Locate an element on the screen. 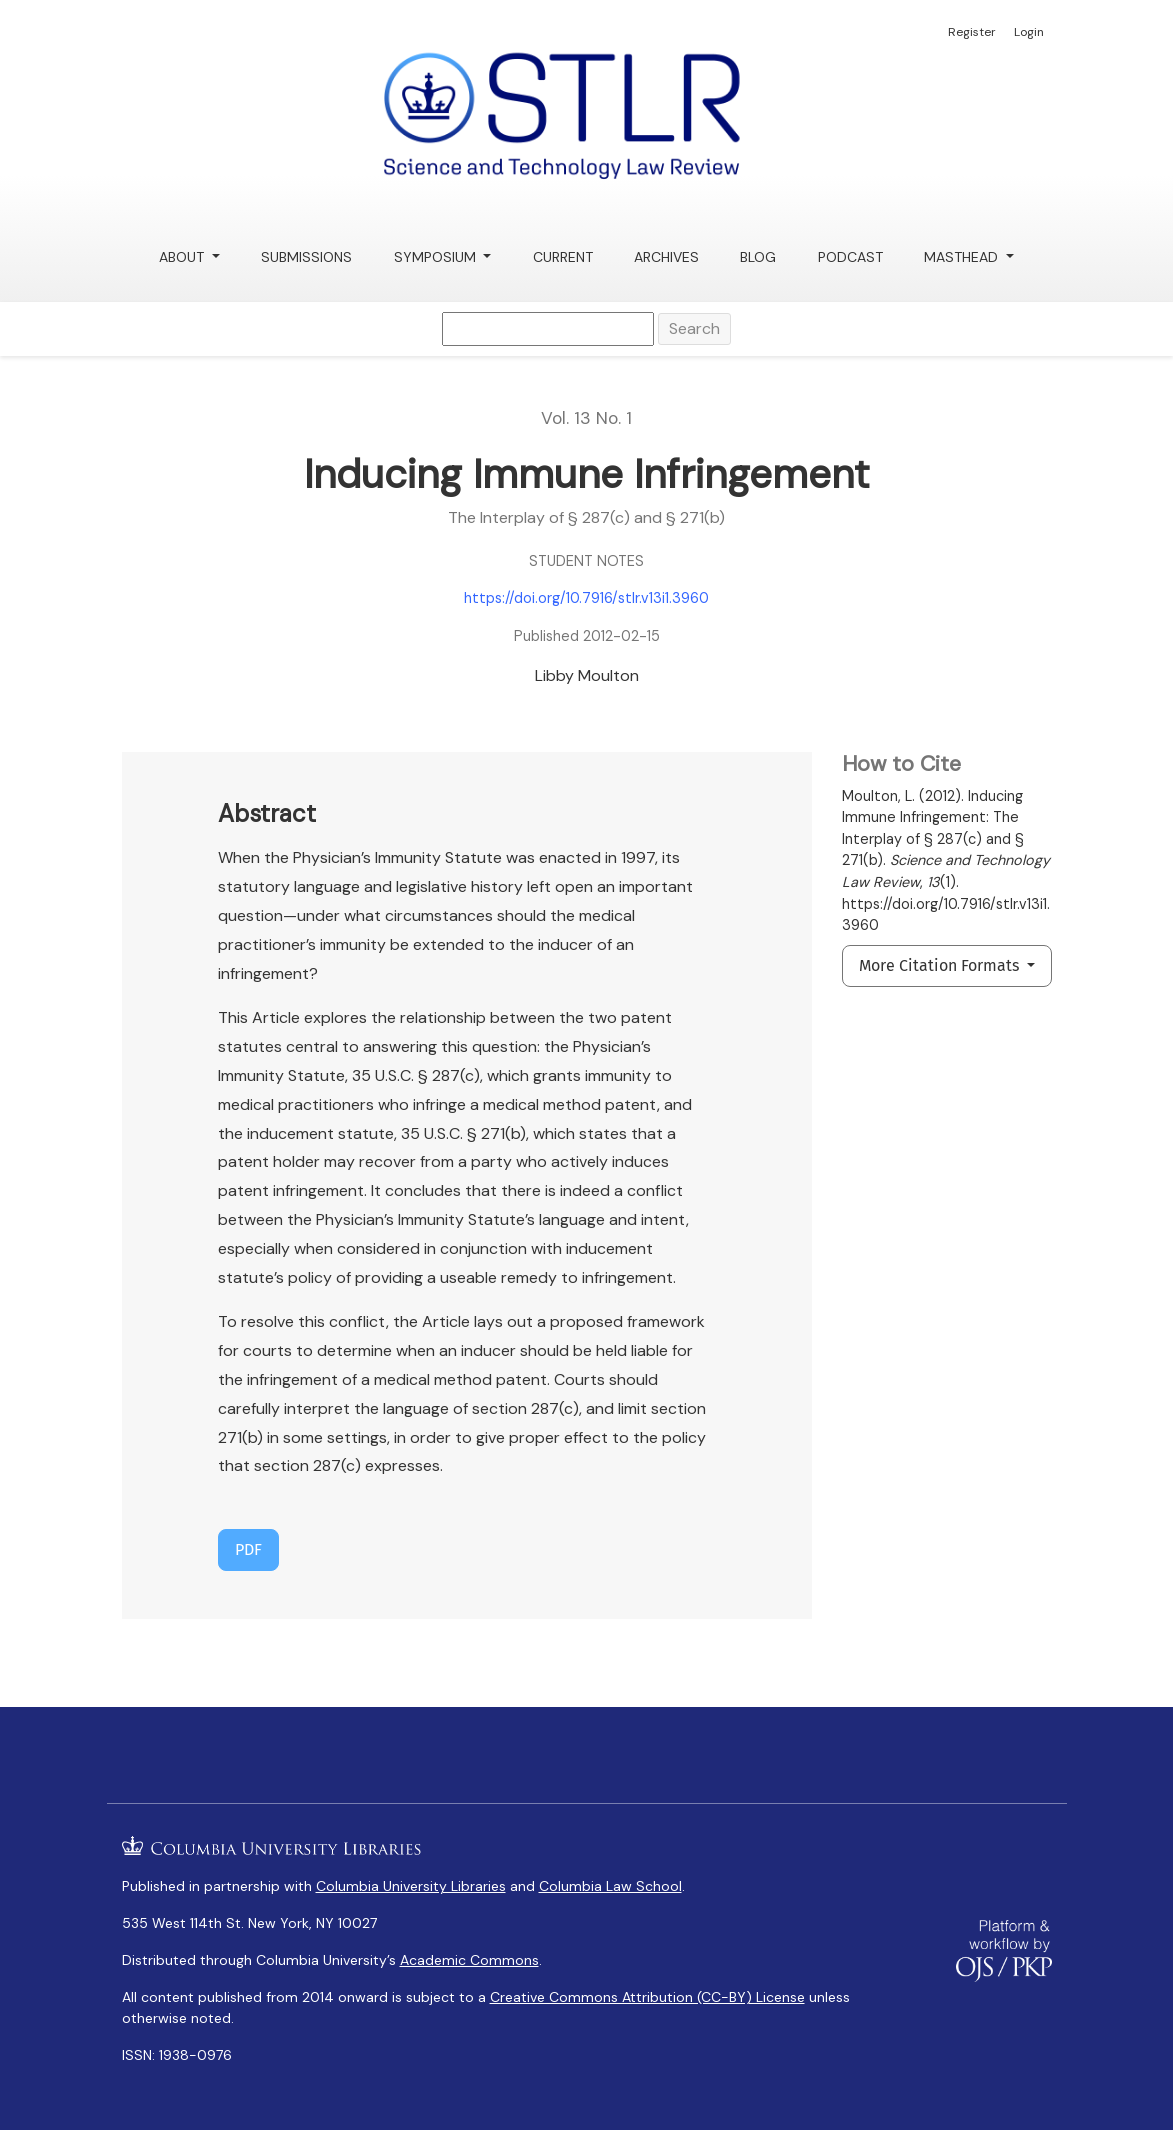  Login is located at coordinates (1029, 32).